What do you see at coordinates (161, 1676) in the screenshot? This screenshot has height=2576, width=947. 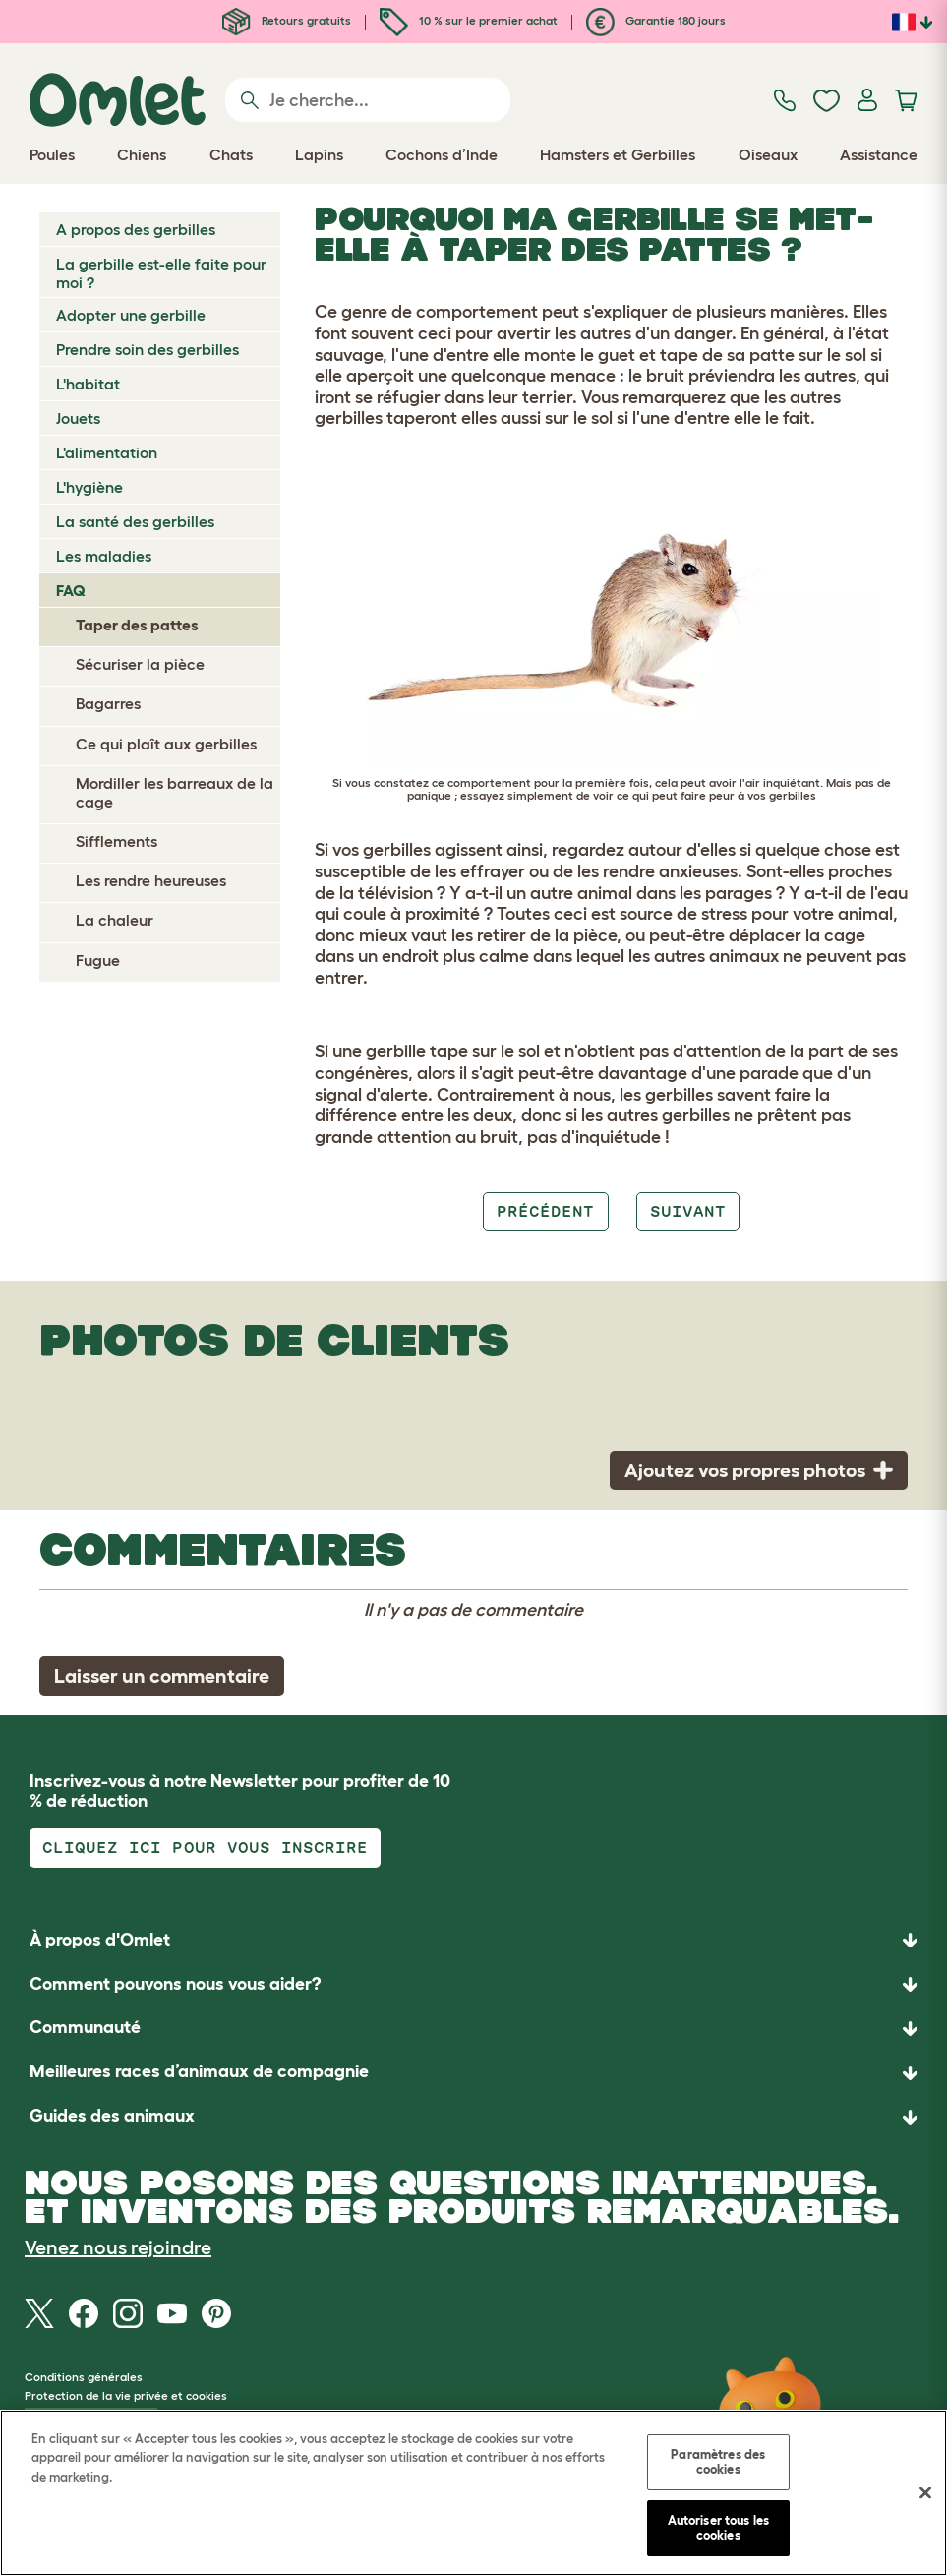 I see `Laisser un commentaire` at bounding box center [161, 1676].